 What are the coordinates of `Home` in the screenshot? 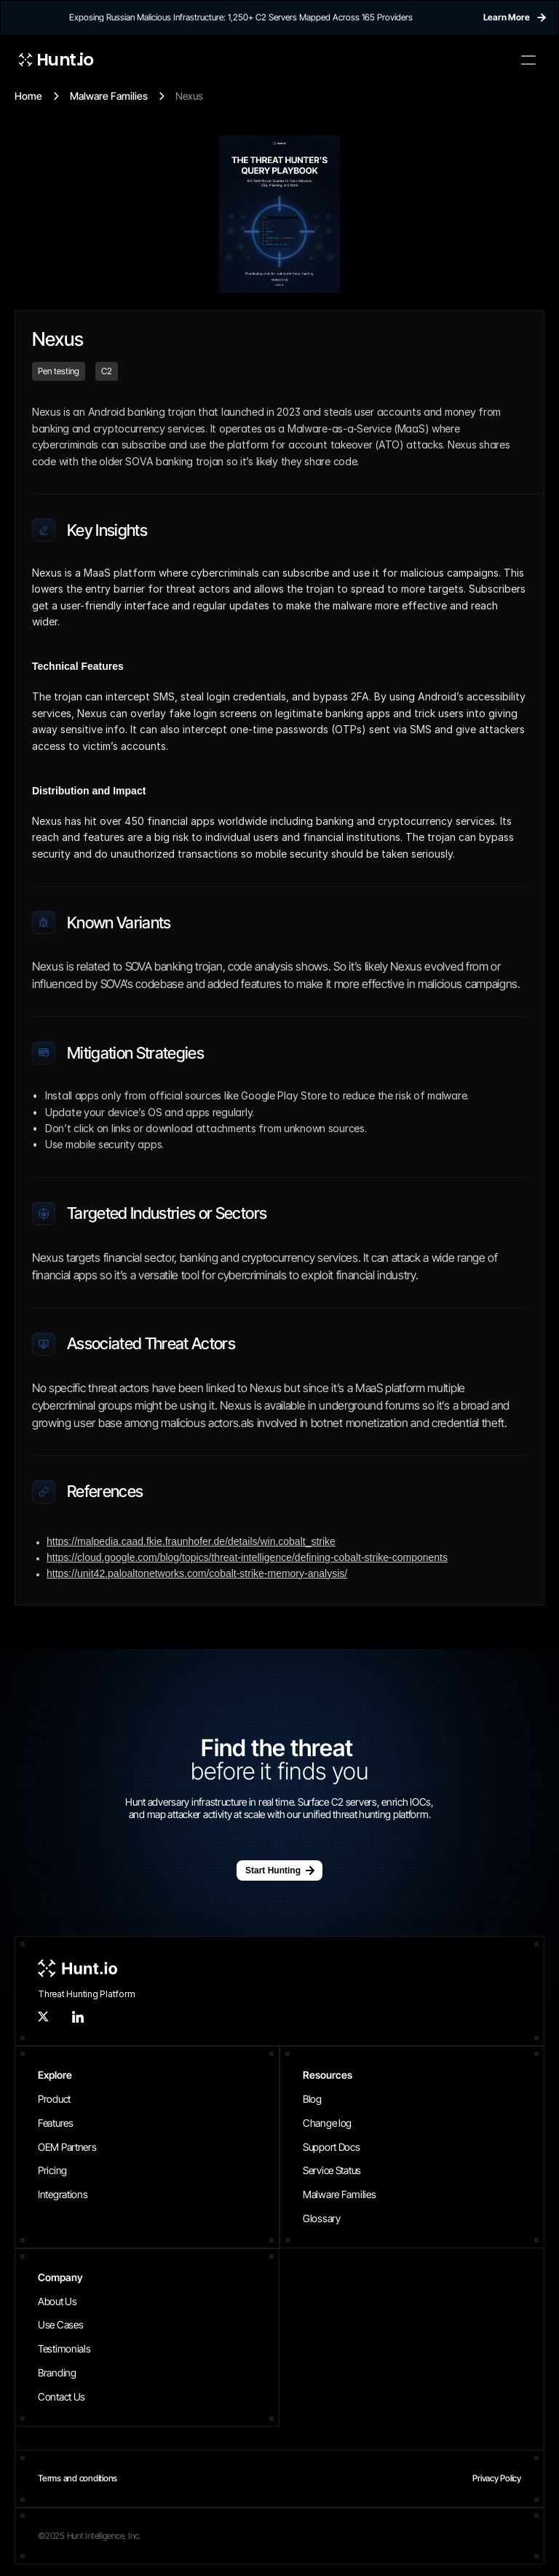 It's located at (28, 96).